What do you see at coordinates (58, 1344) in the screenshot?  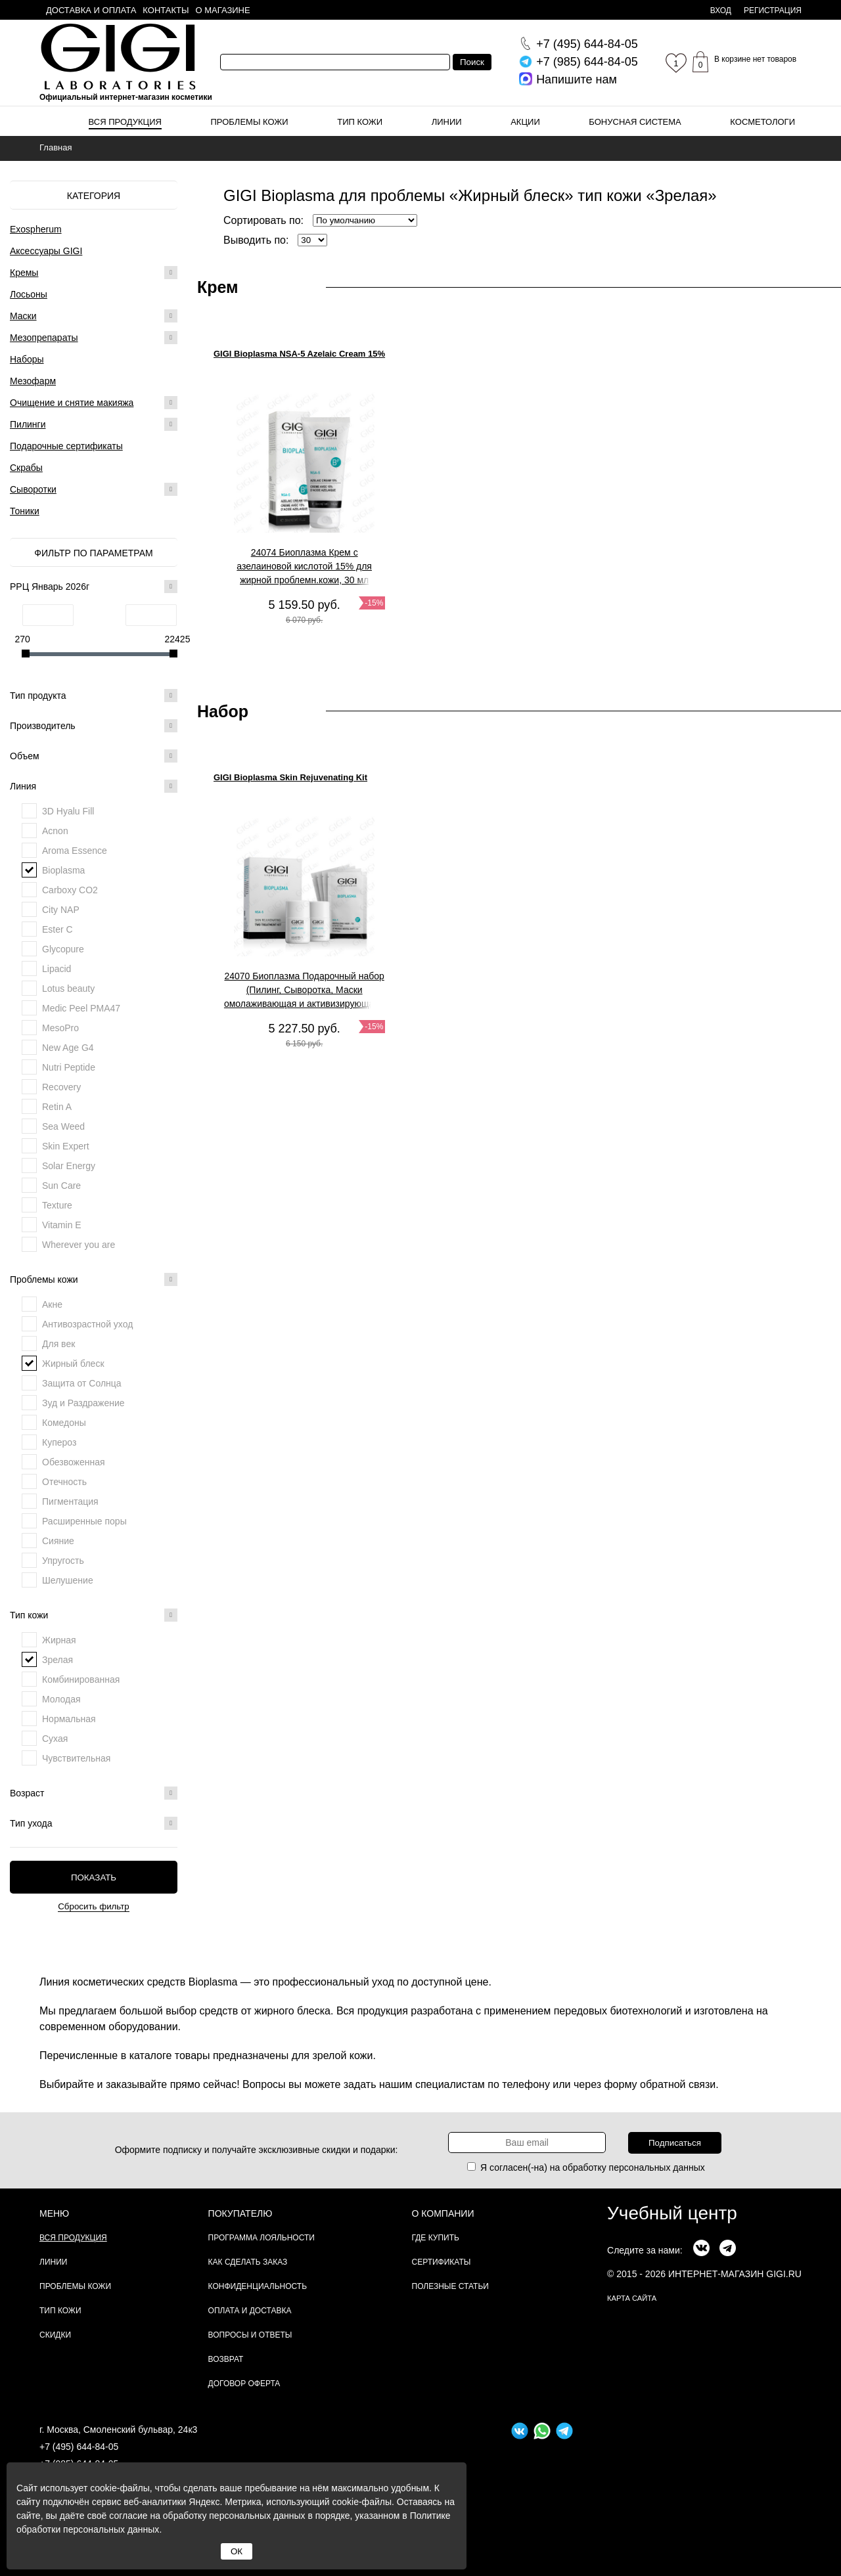 I see `Для век` at bounding box center [58, 1344].